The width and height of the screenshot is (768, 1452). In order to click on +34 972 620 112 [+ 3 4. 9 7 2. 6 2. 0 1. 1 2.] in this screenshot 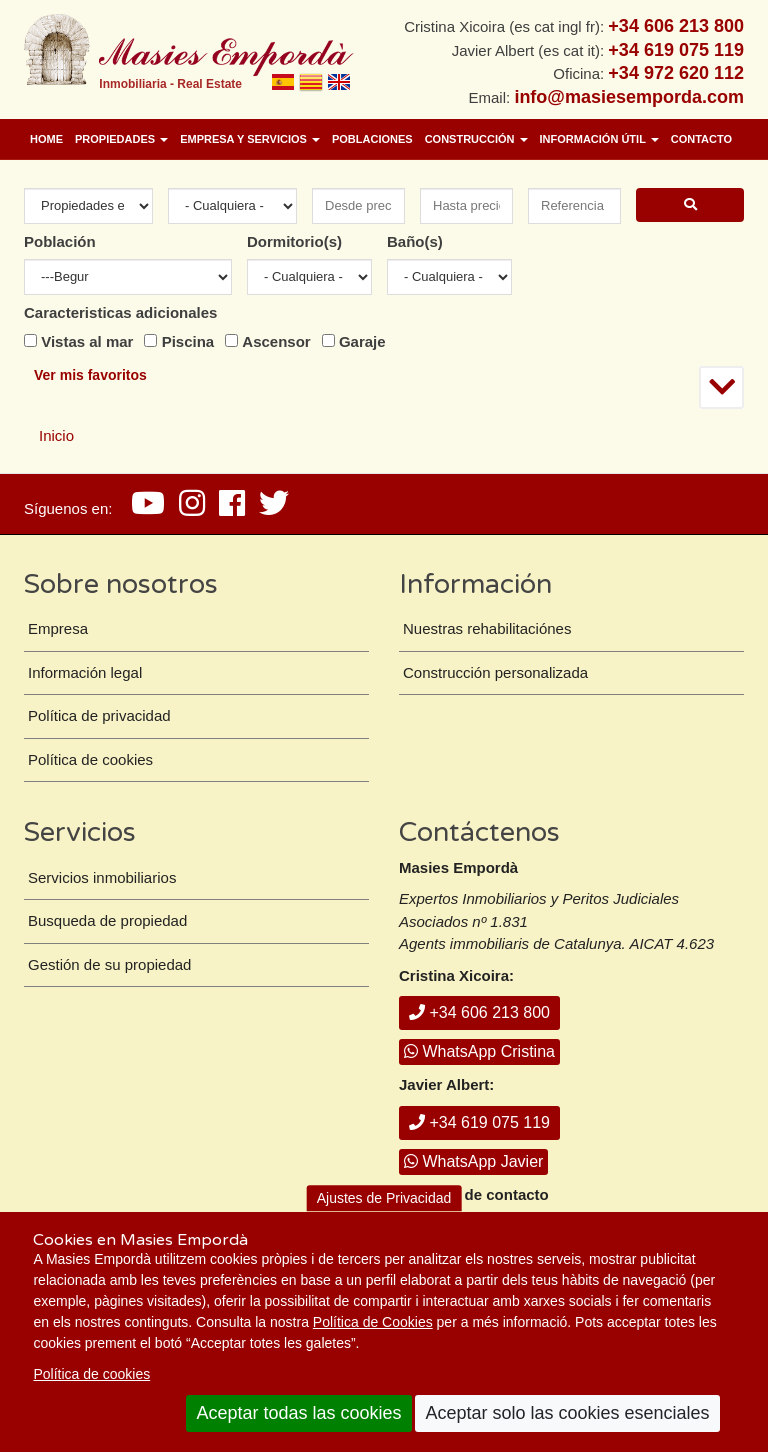, I will do `click(676, 73)`.